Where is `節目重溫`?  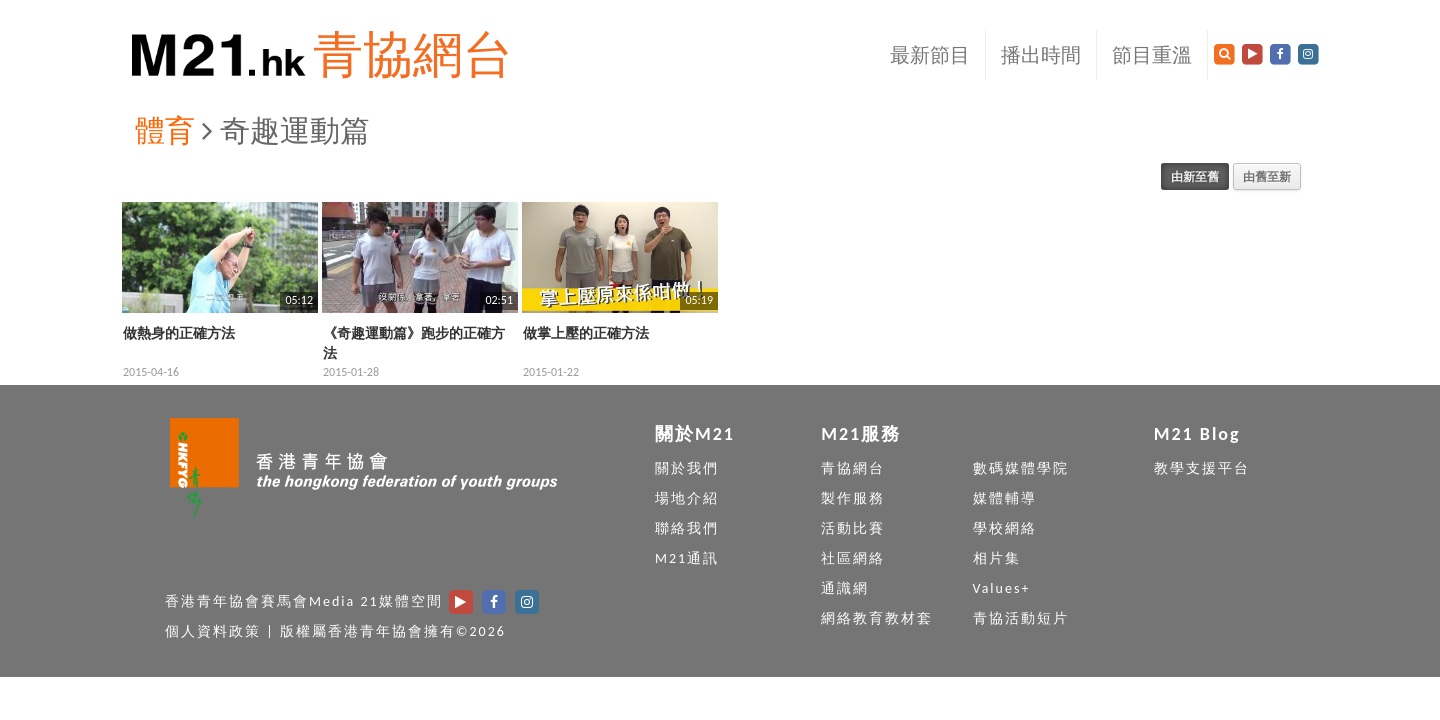
節目重溫 is located at coordinates (1152, 55).